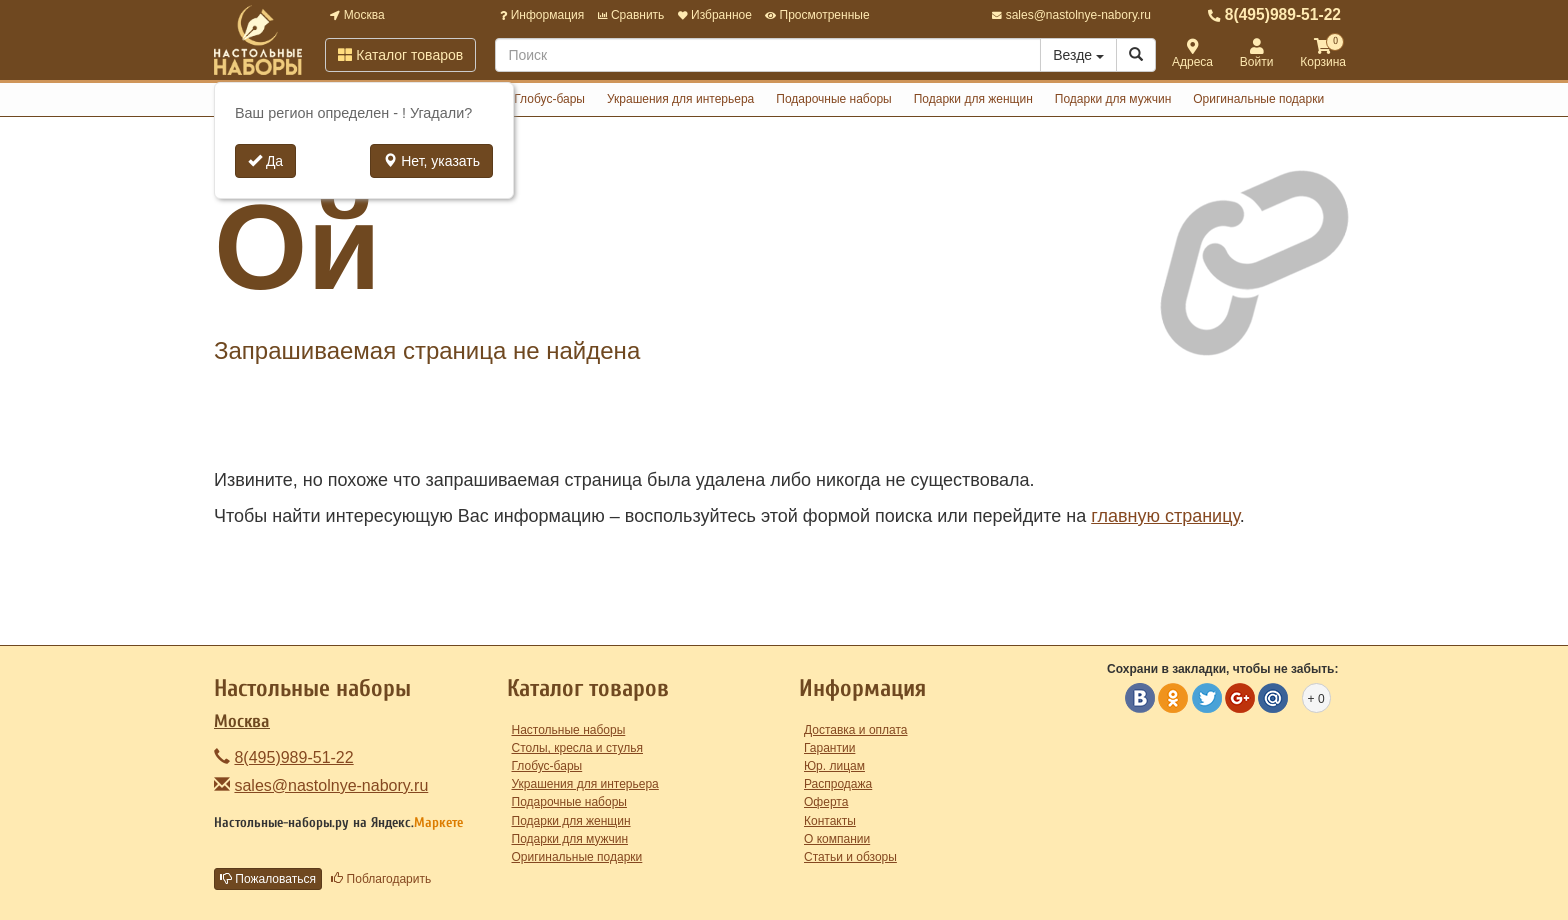 The height and width of the screenshot is (920, 1568). Describe the element at coordinates (856, 730) in the screenshot. I see `Доставка и оплата` at that location.